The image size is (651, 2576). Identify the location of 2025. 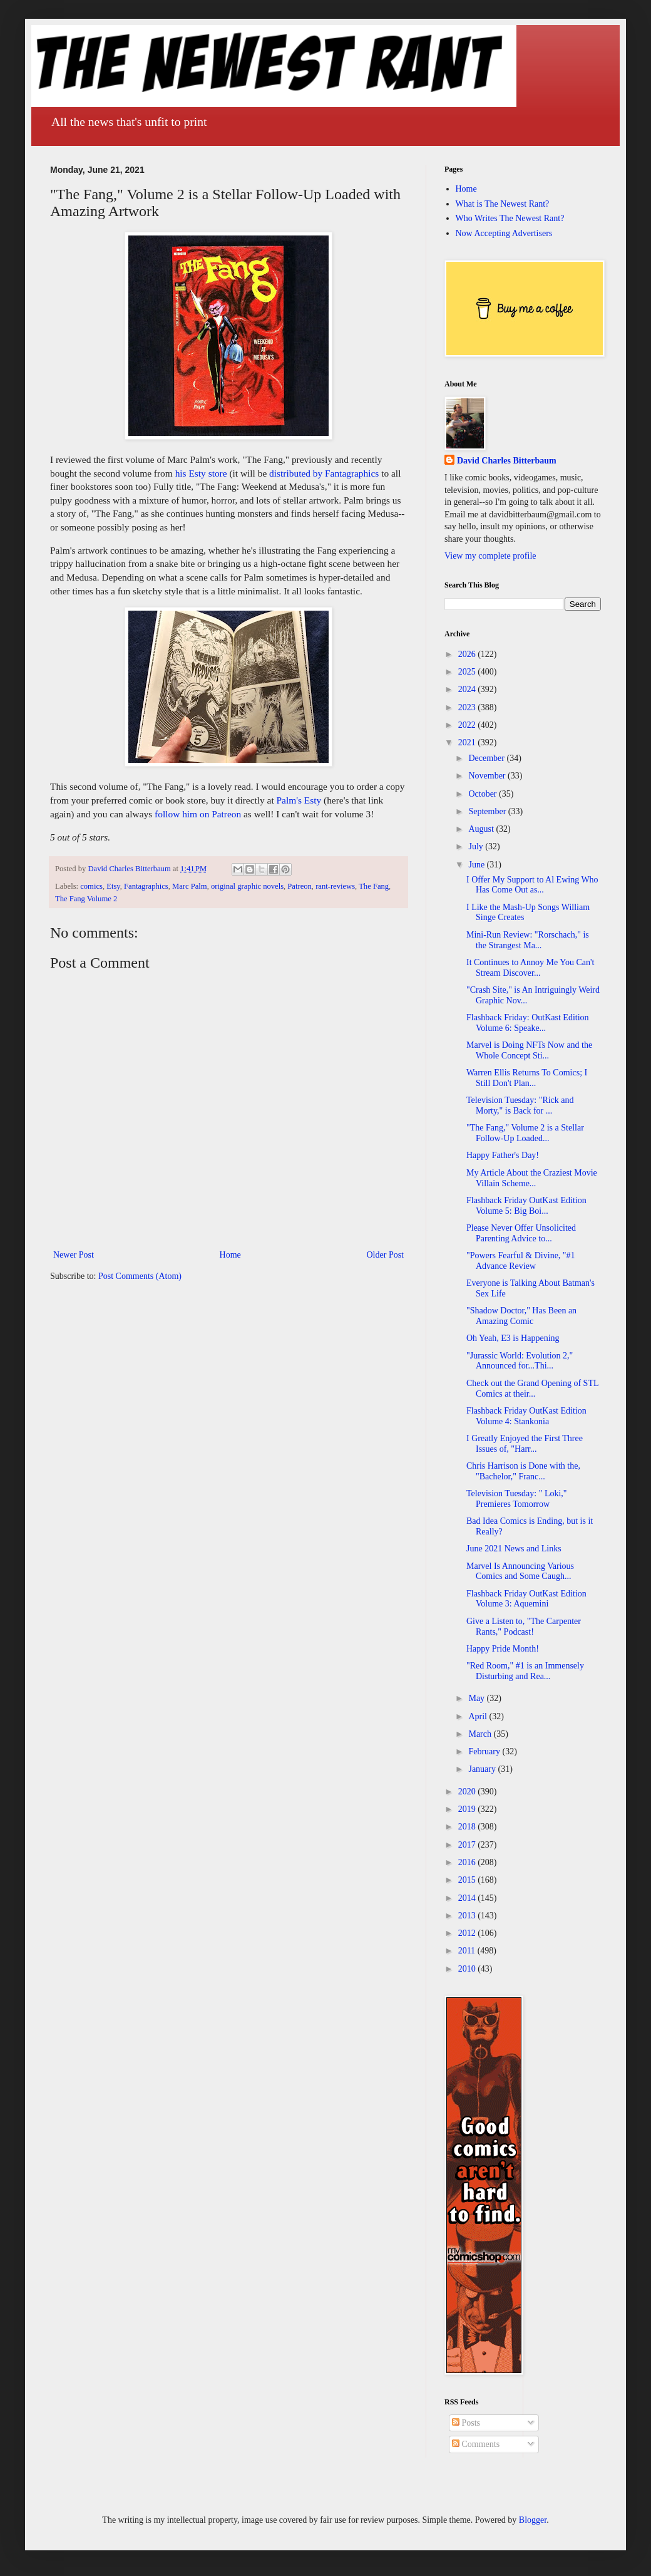
(468, 671).